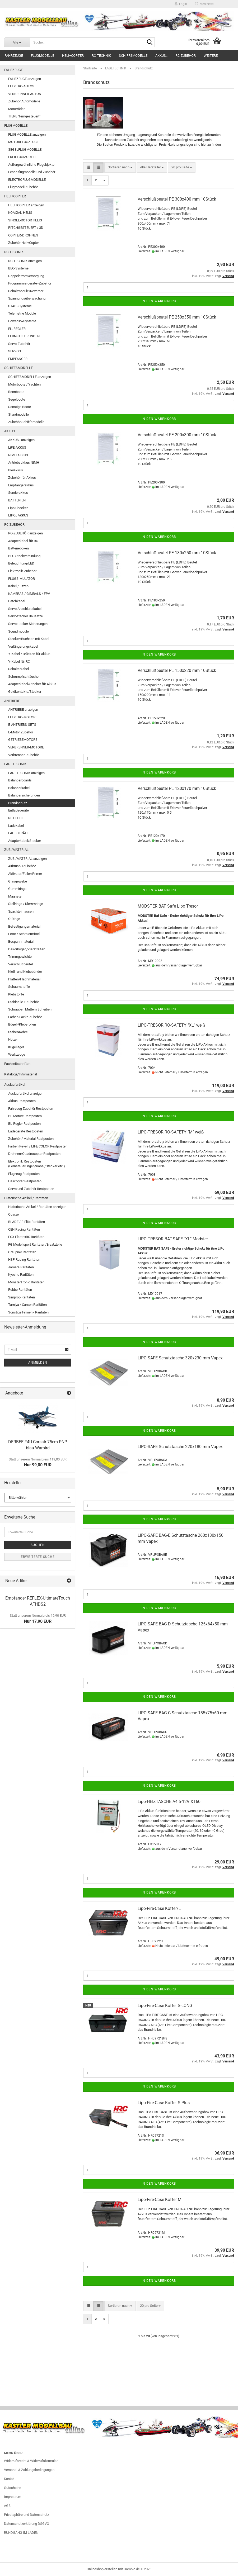 Image resolution: width=238 pixels, height=2576 pixels. I want to click on Verschlußbeutel PE 250x350 mm 10Stück, so click(177, 317).